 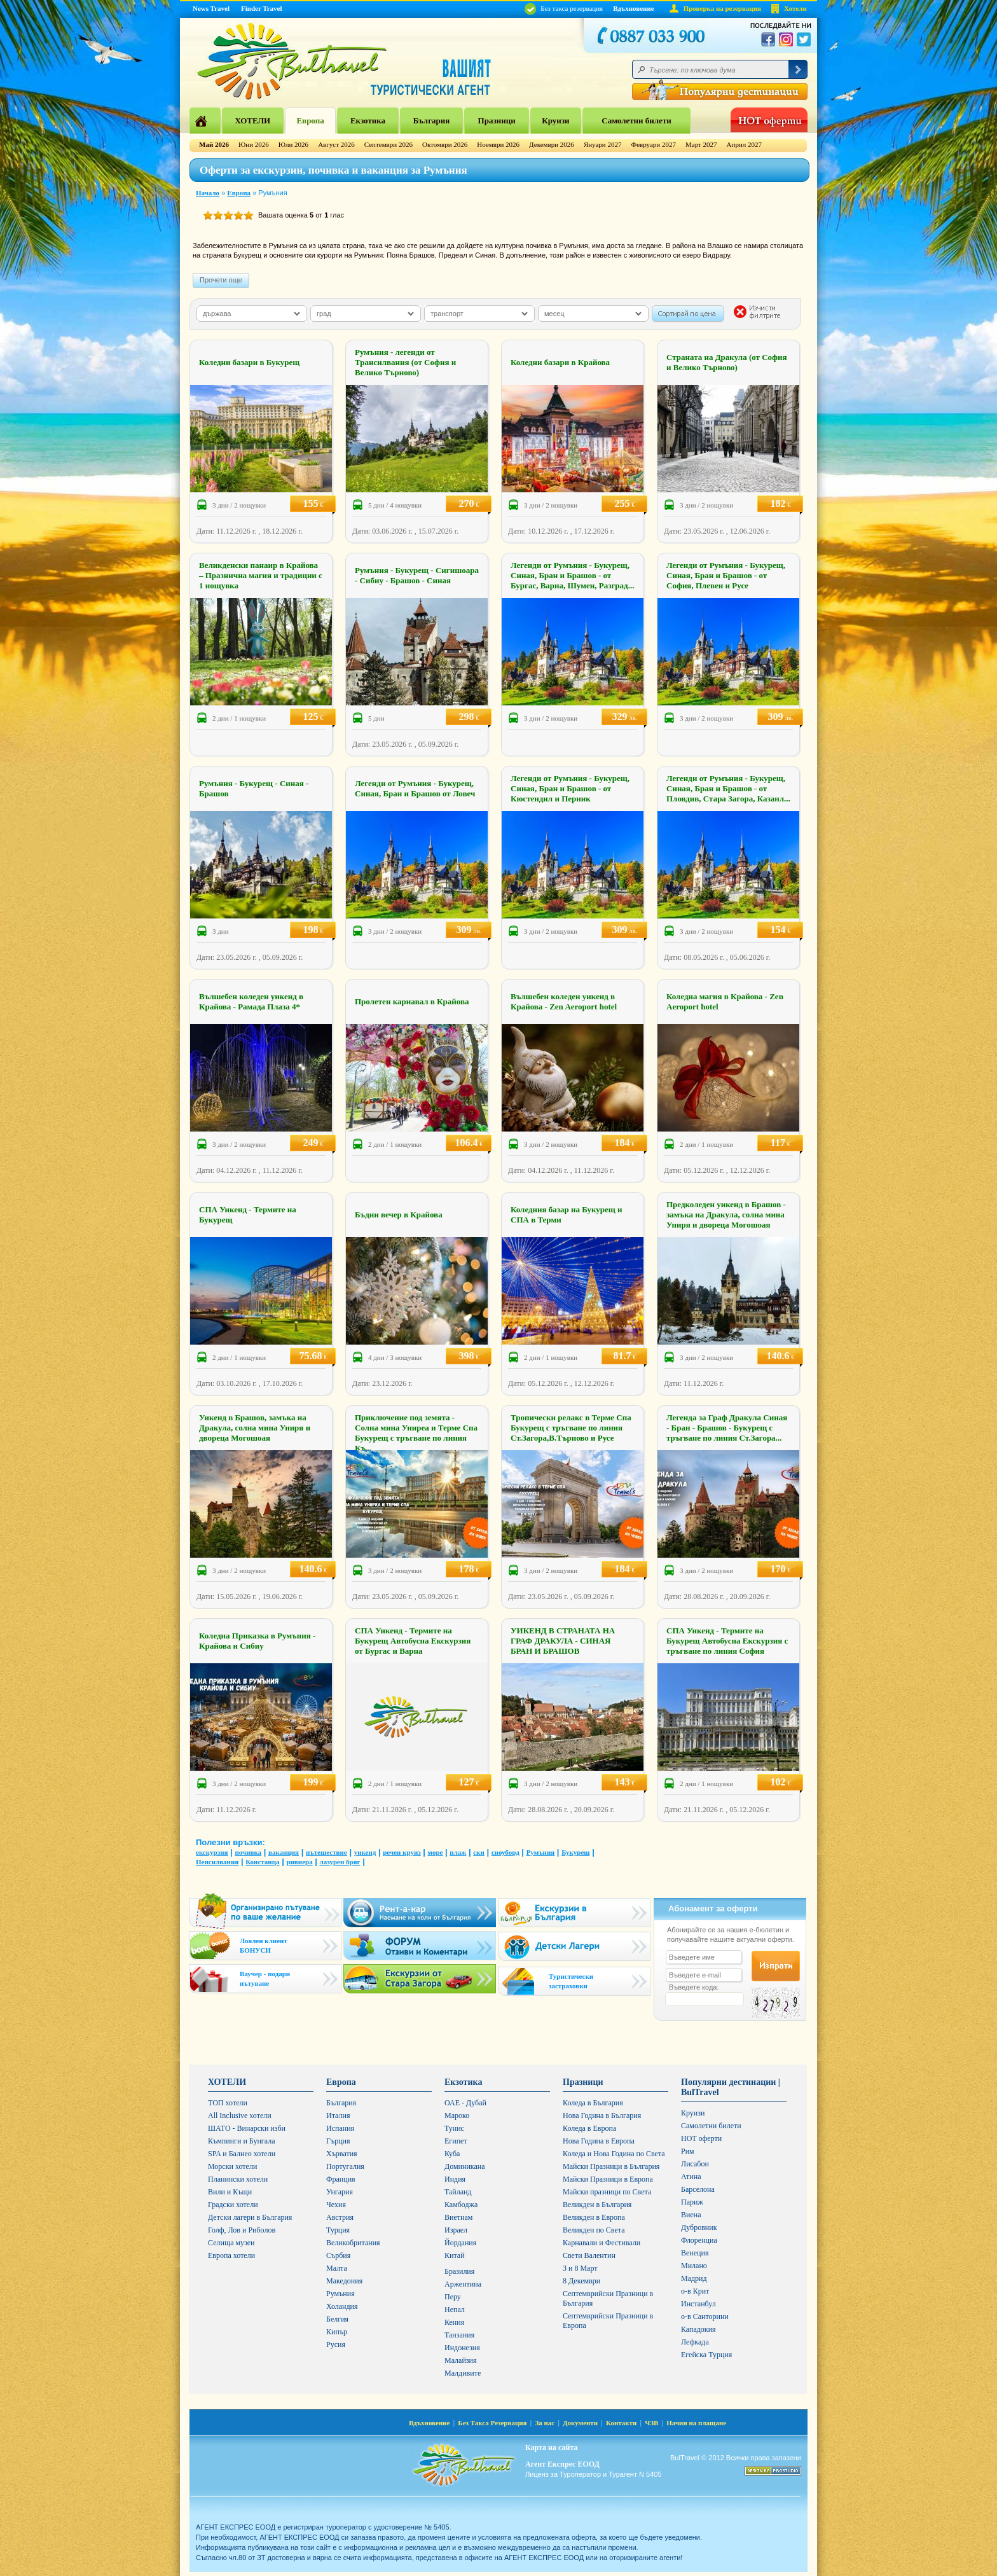 What do you see at coordinates (261, 8) in the screenshot?
I see `Finder Travel` at bounding box center [261, 8].